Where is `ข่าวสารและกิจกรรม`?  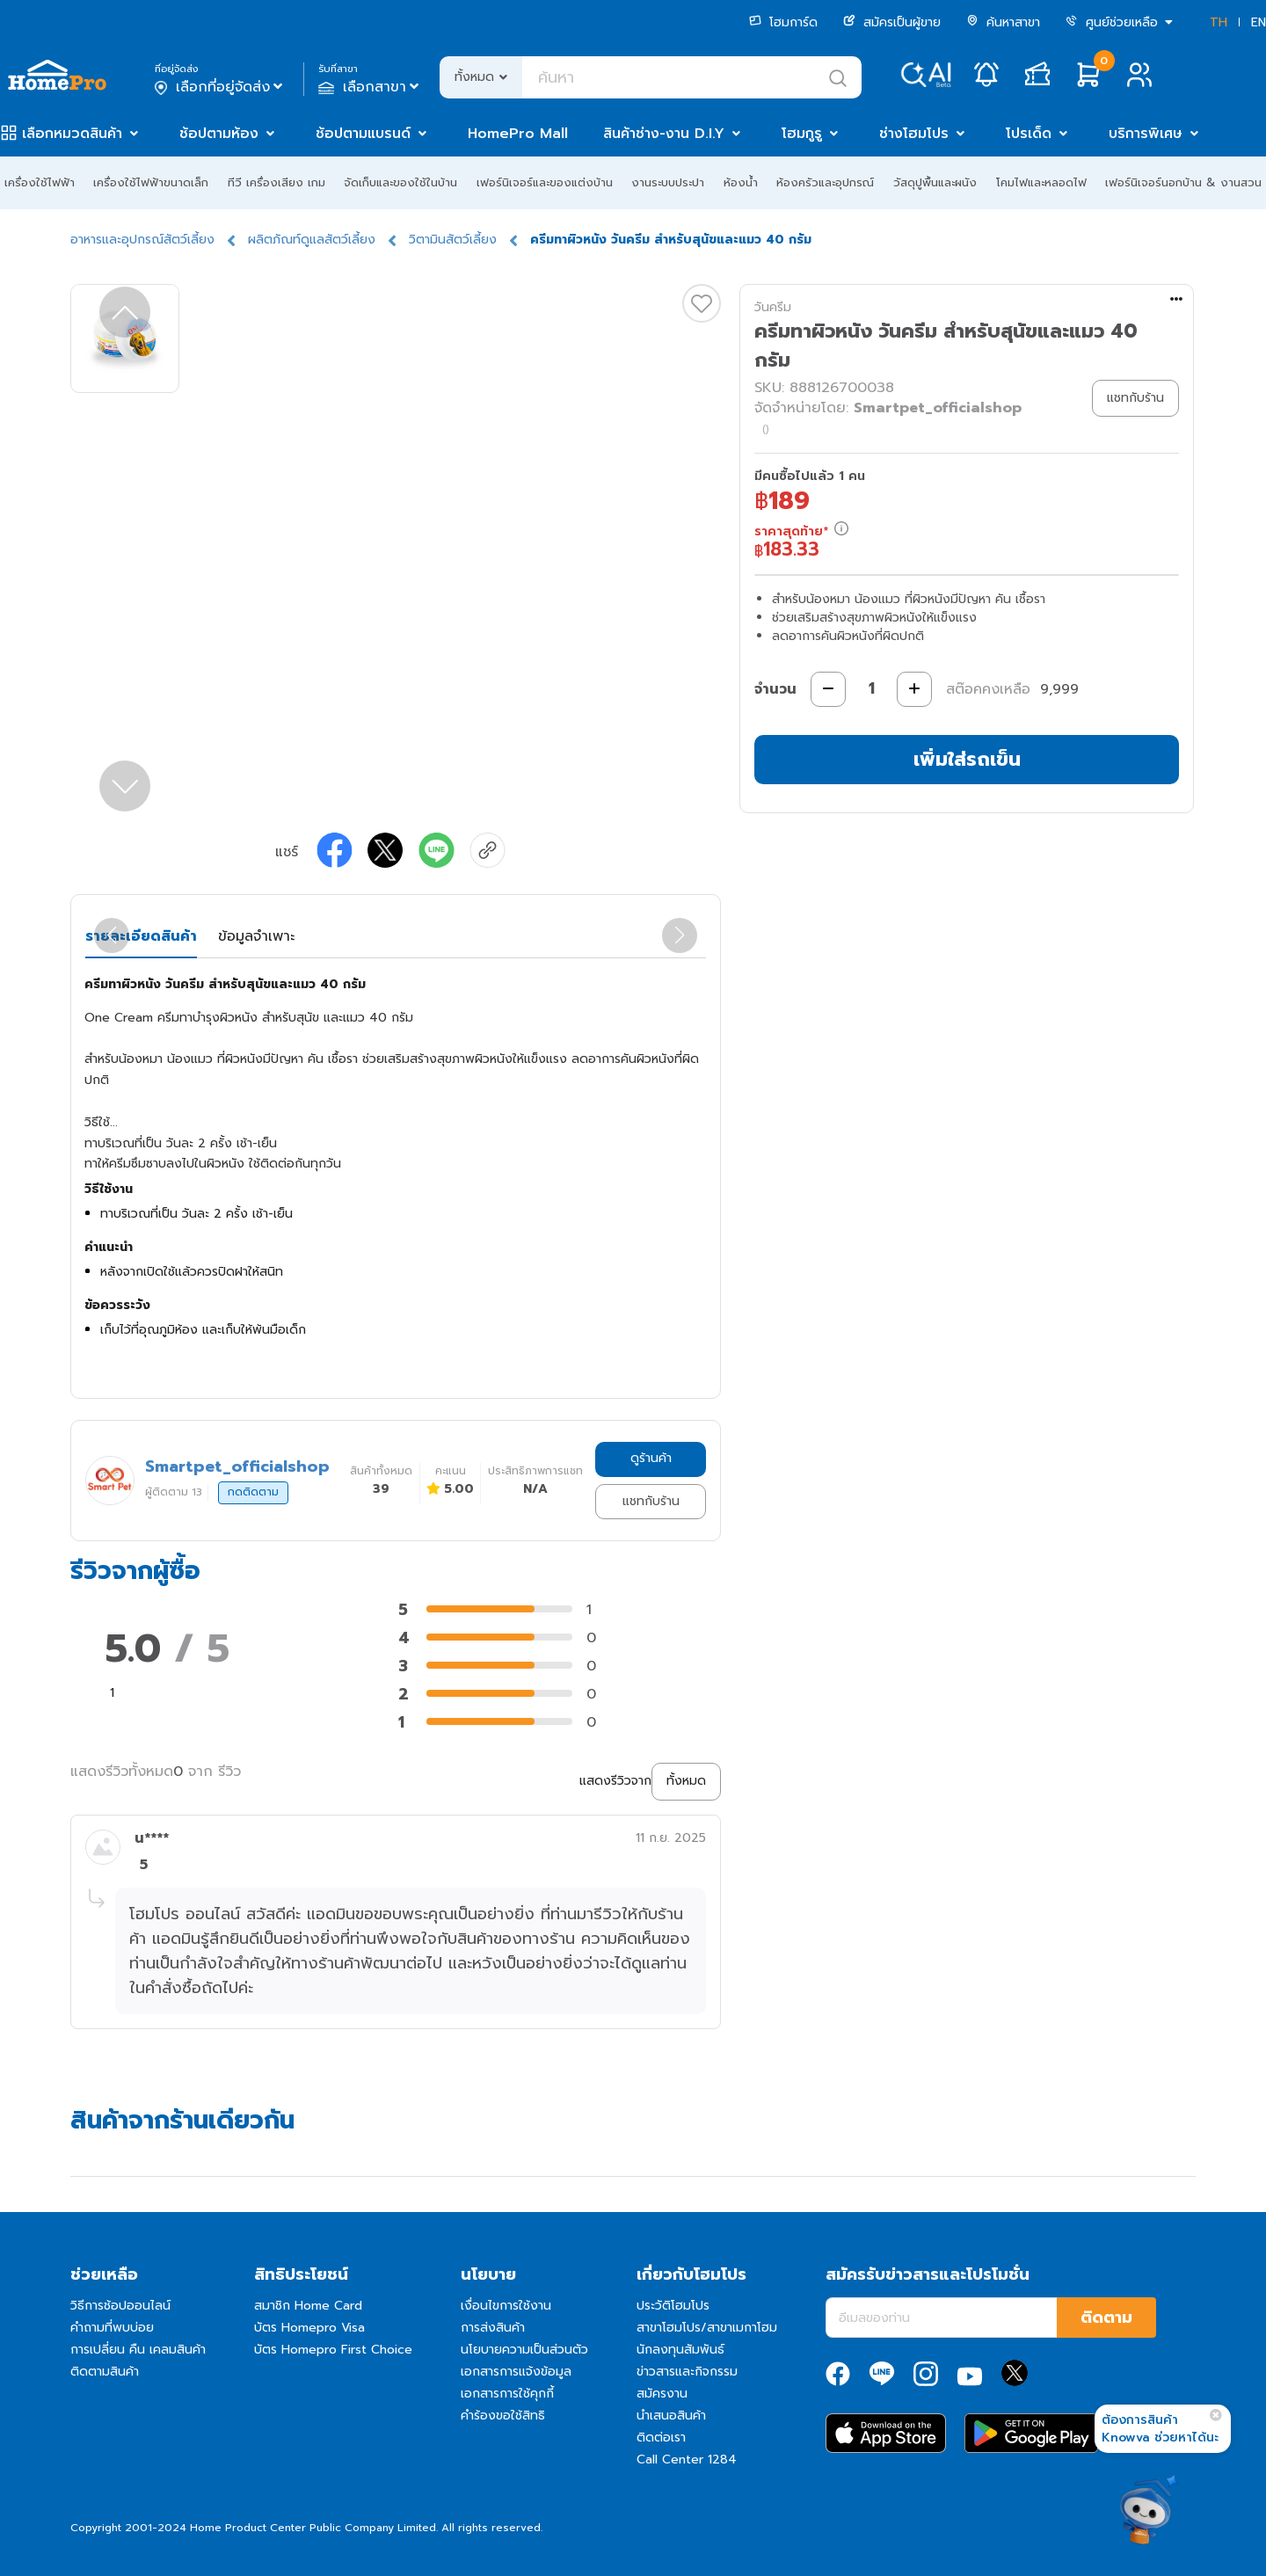 ข่าวสารและกิจกรรม is located at coordinates (687, 2371).